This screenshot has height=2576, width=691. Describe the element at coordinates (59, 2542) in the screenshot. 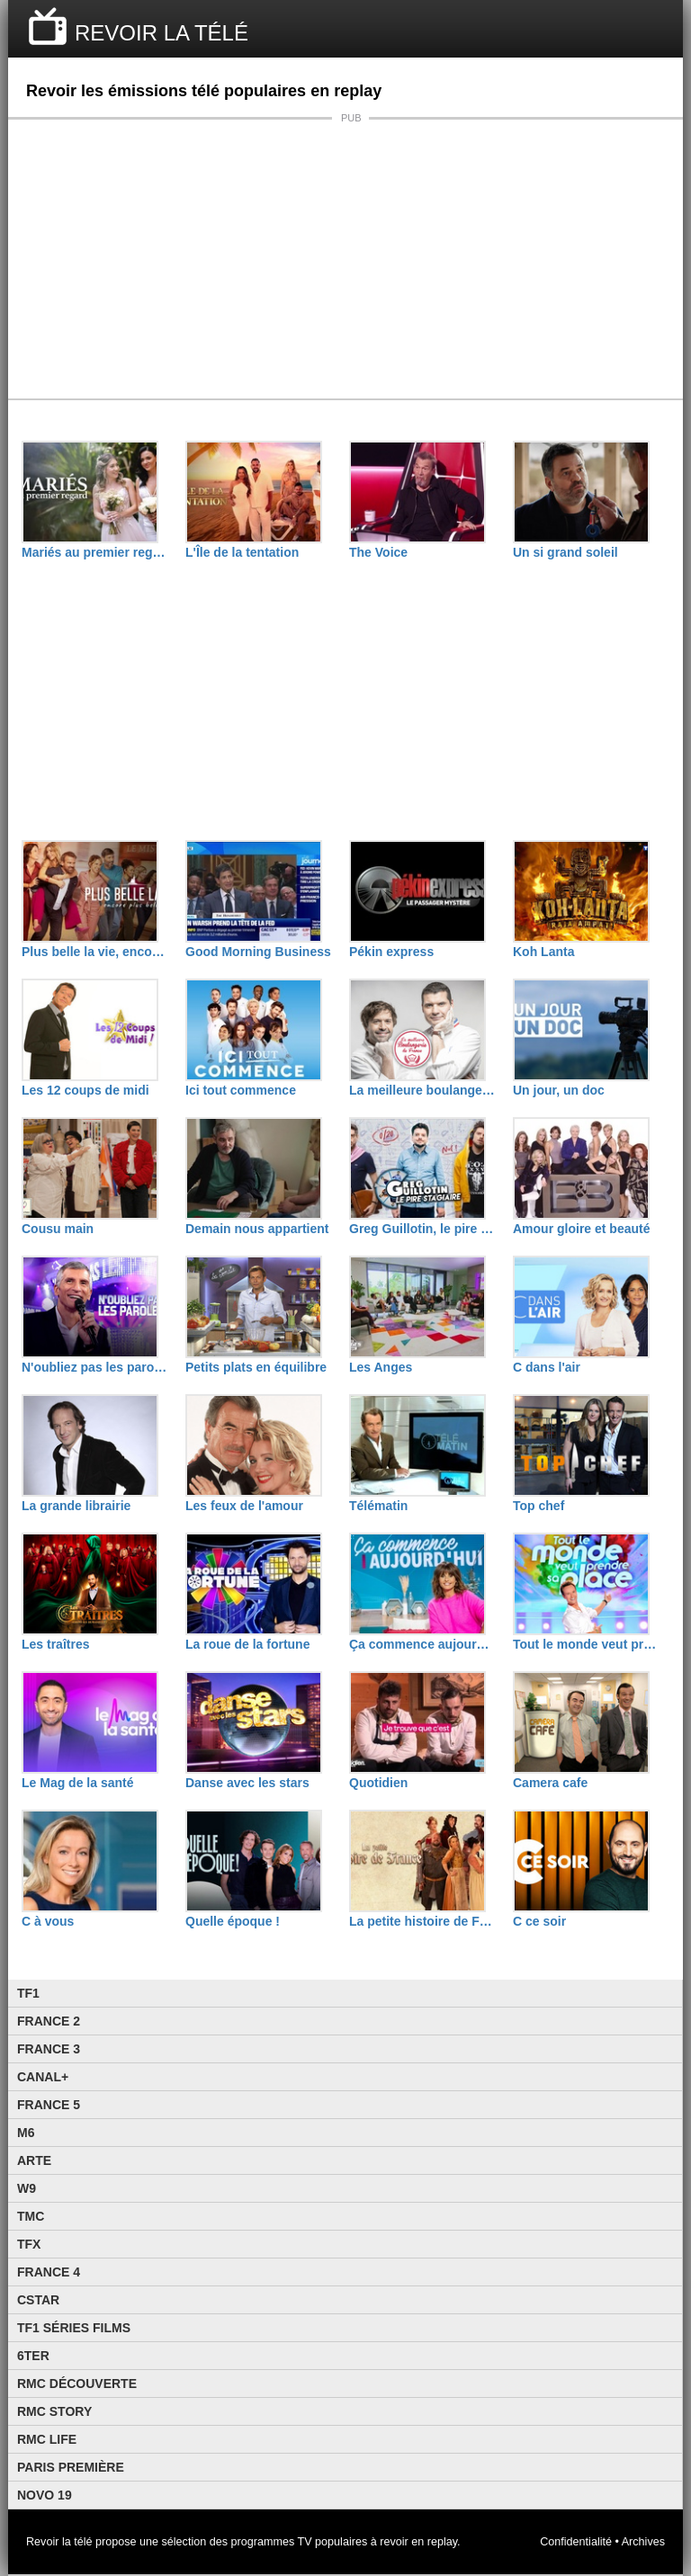

I see `Revoir la télé` at that location.